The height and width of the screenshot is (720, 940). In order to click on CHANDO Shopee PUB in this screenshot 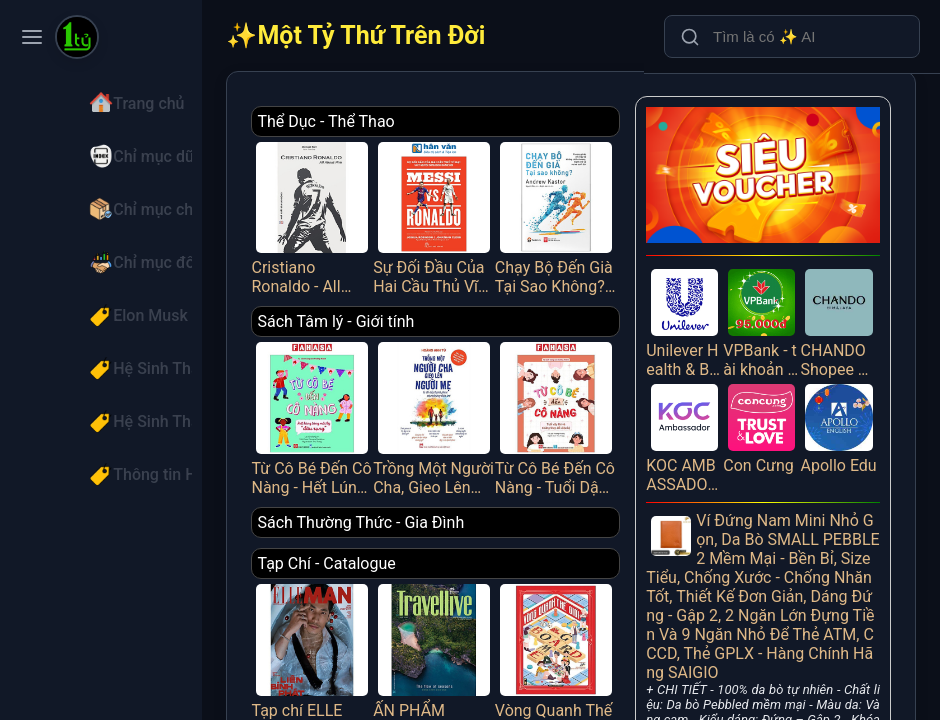, I will do `click(842, 310)`.